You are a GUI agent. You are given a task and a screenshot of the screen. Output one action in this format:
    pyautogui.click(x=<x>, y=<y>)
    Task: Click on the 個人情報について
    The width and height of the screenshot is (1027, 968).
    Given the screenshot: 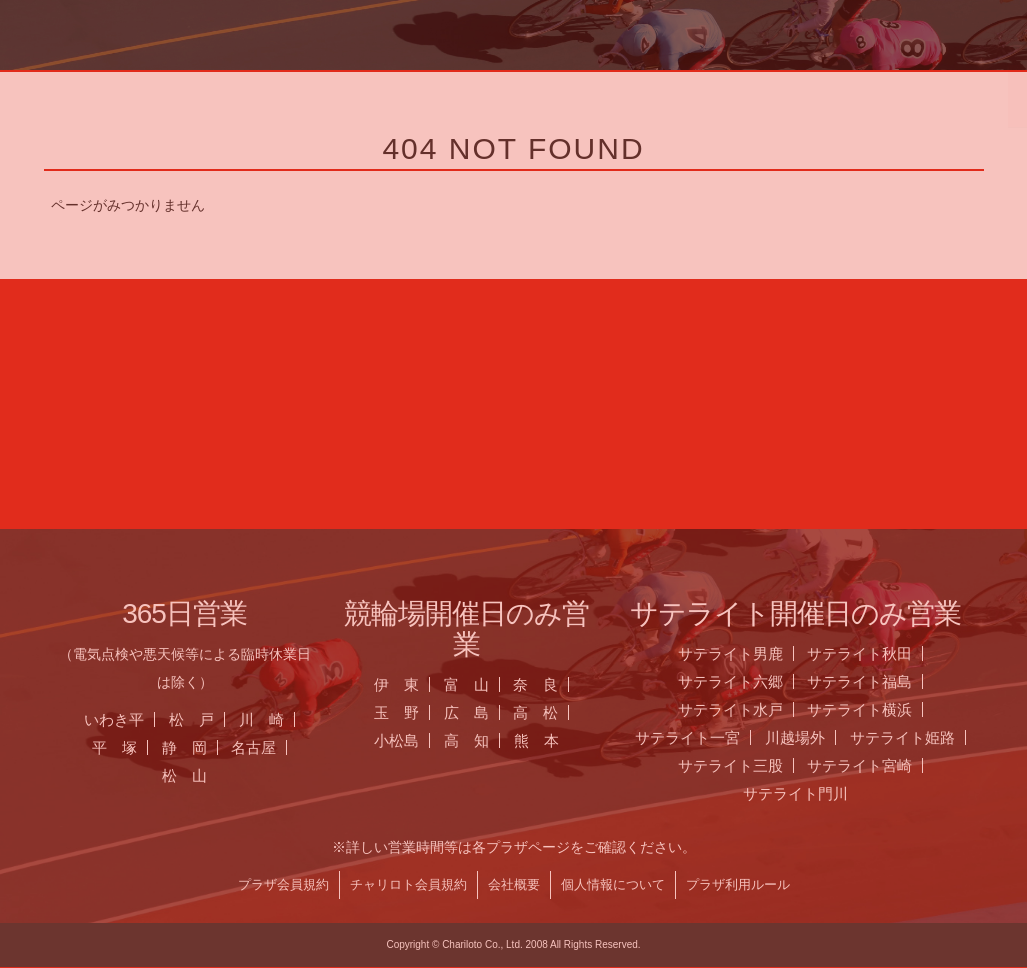 What is the action you would take?
    pyautogui.click(x=629, y=884)
    